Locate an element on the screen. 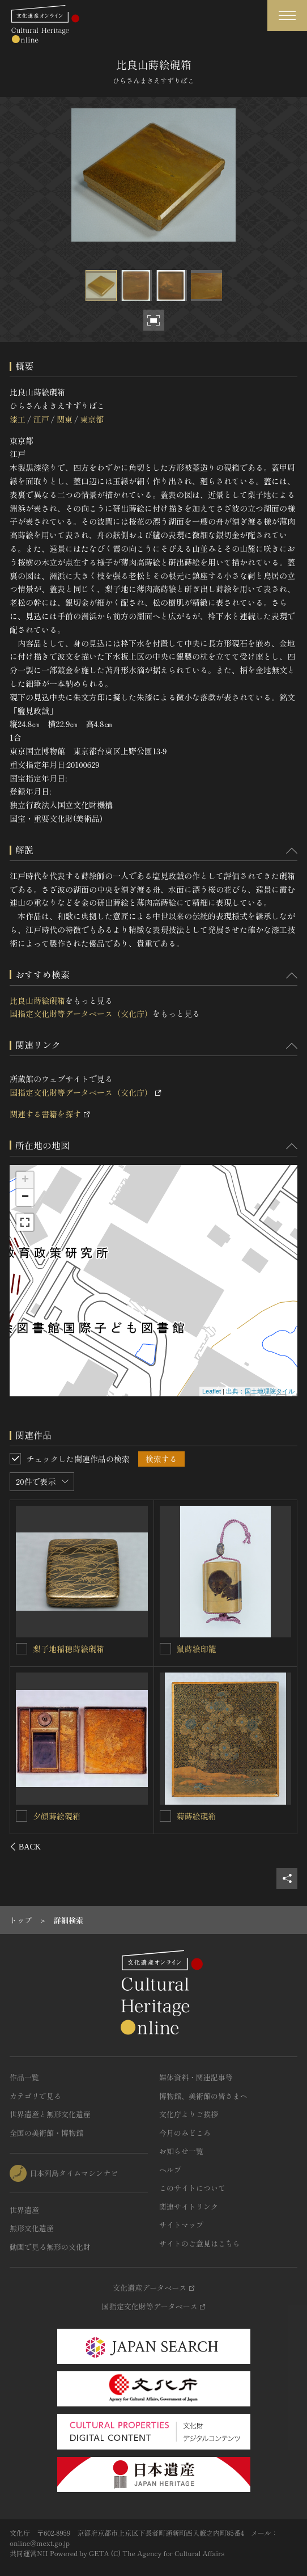 The image size is (307, 2576). 江戸 is located at coordinates (41, 419).